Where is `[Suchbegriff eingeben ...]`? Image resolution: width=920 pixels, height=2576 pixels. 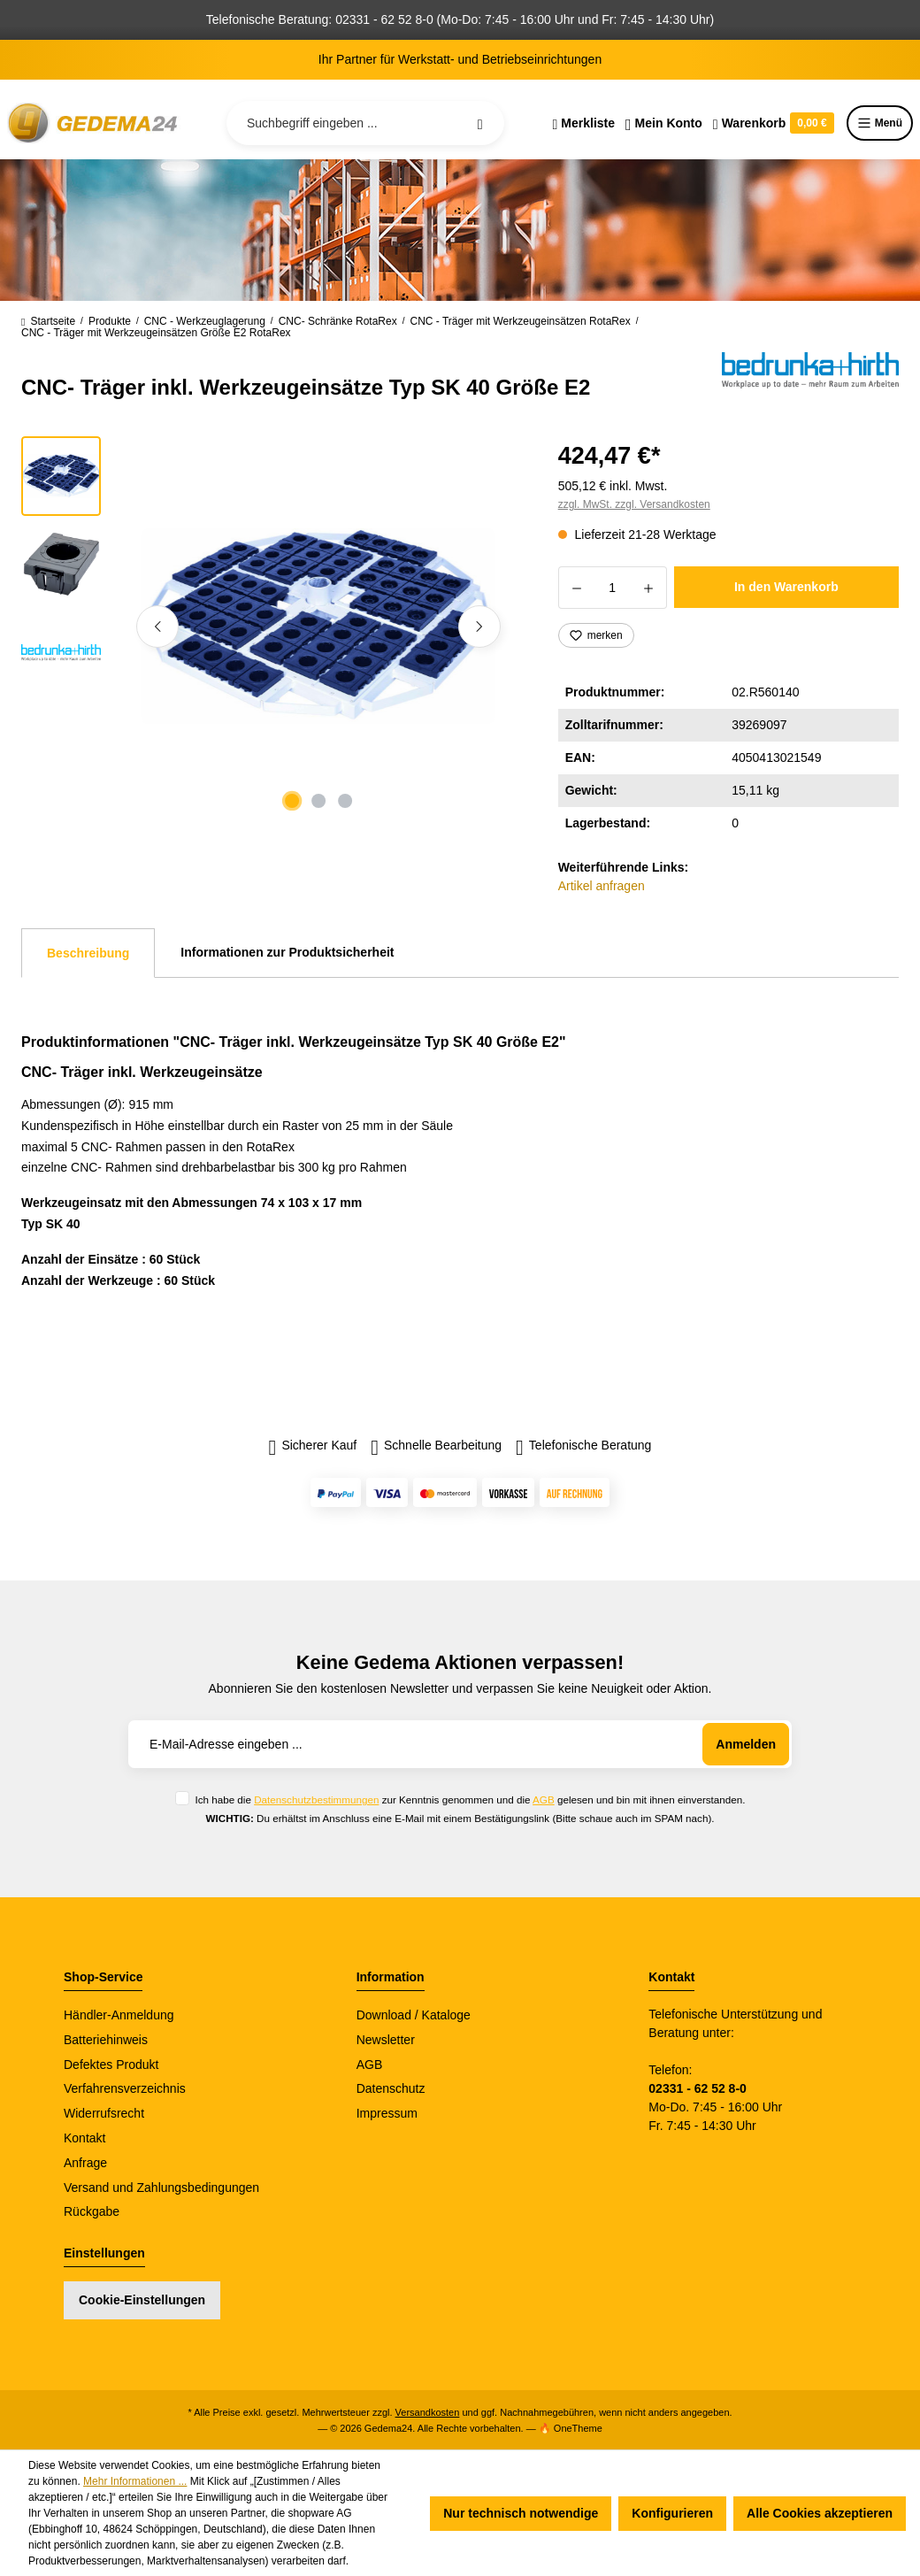
[Suchbegriff eingeben ...] is located at coordinates (365, 123).